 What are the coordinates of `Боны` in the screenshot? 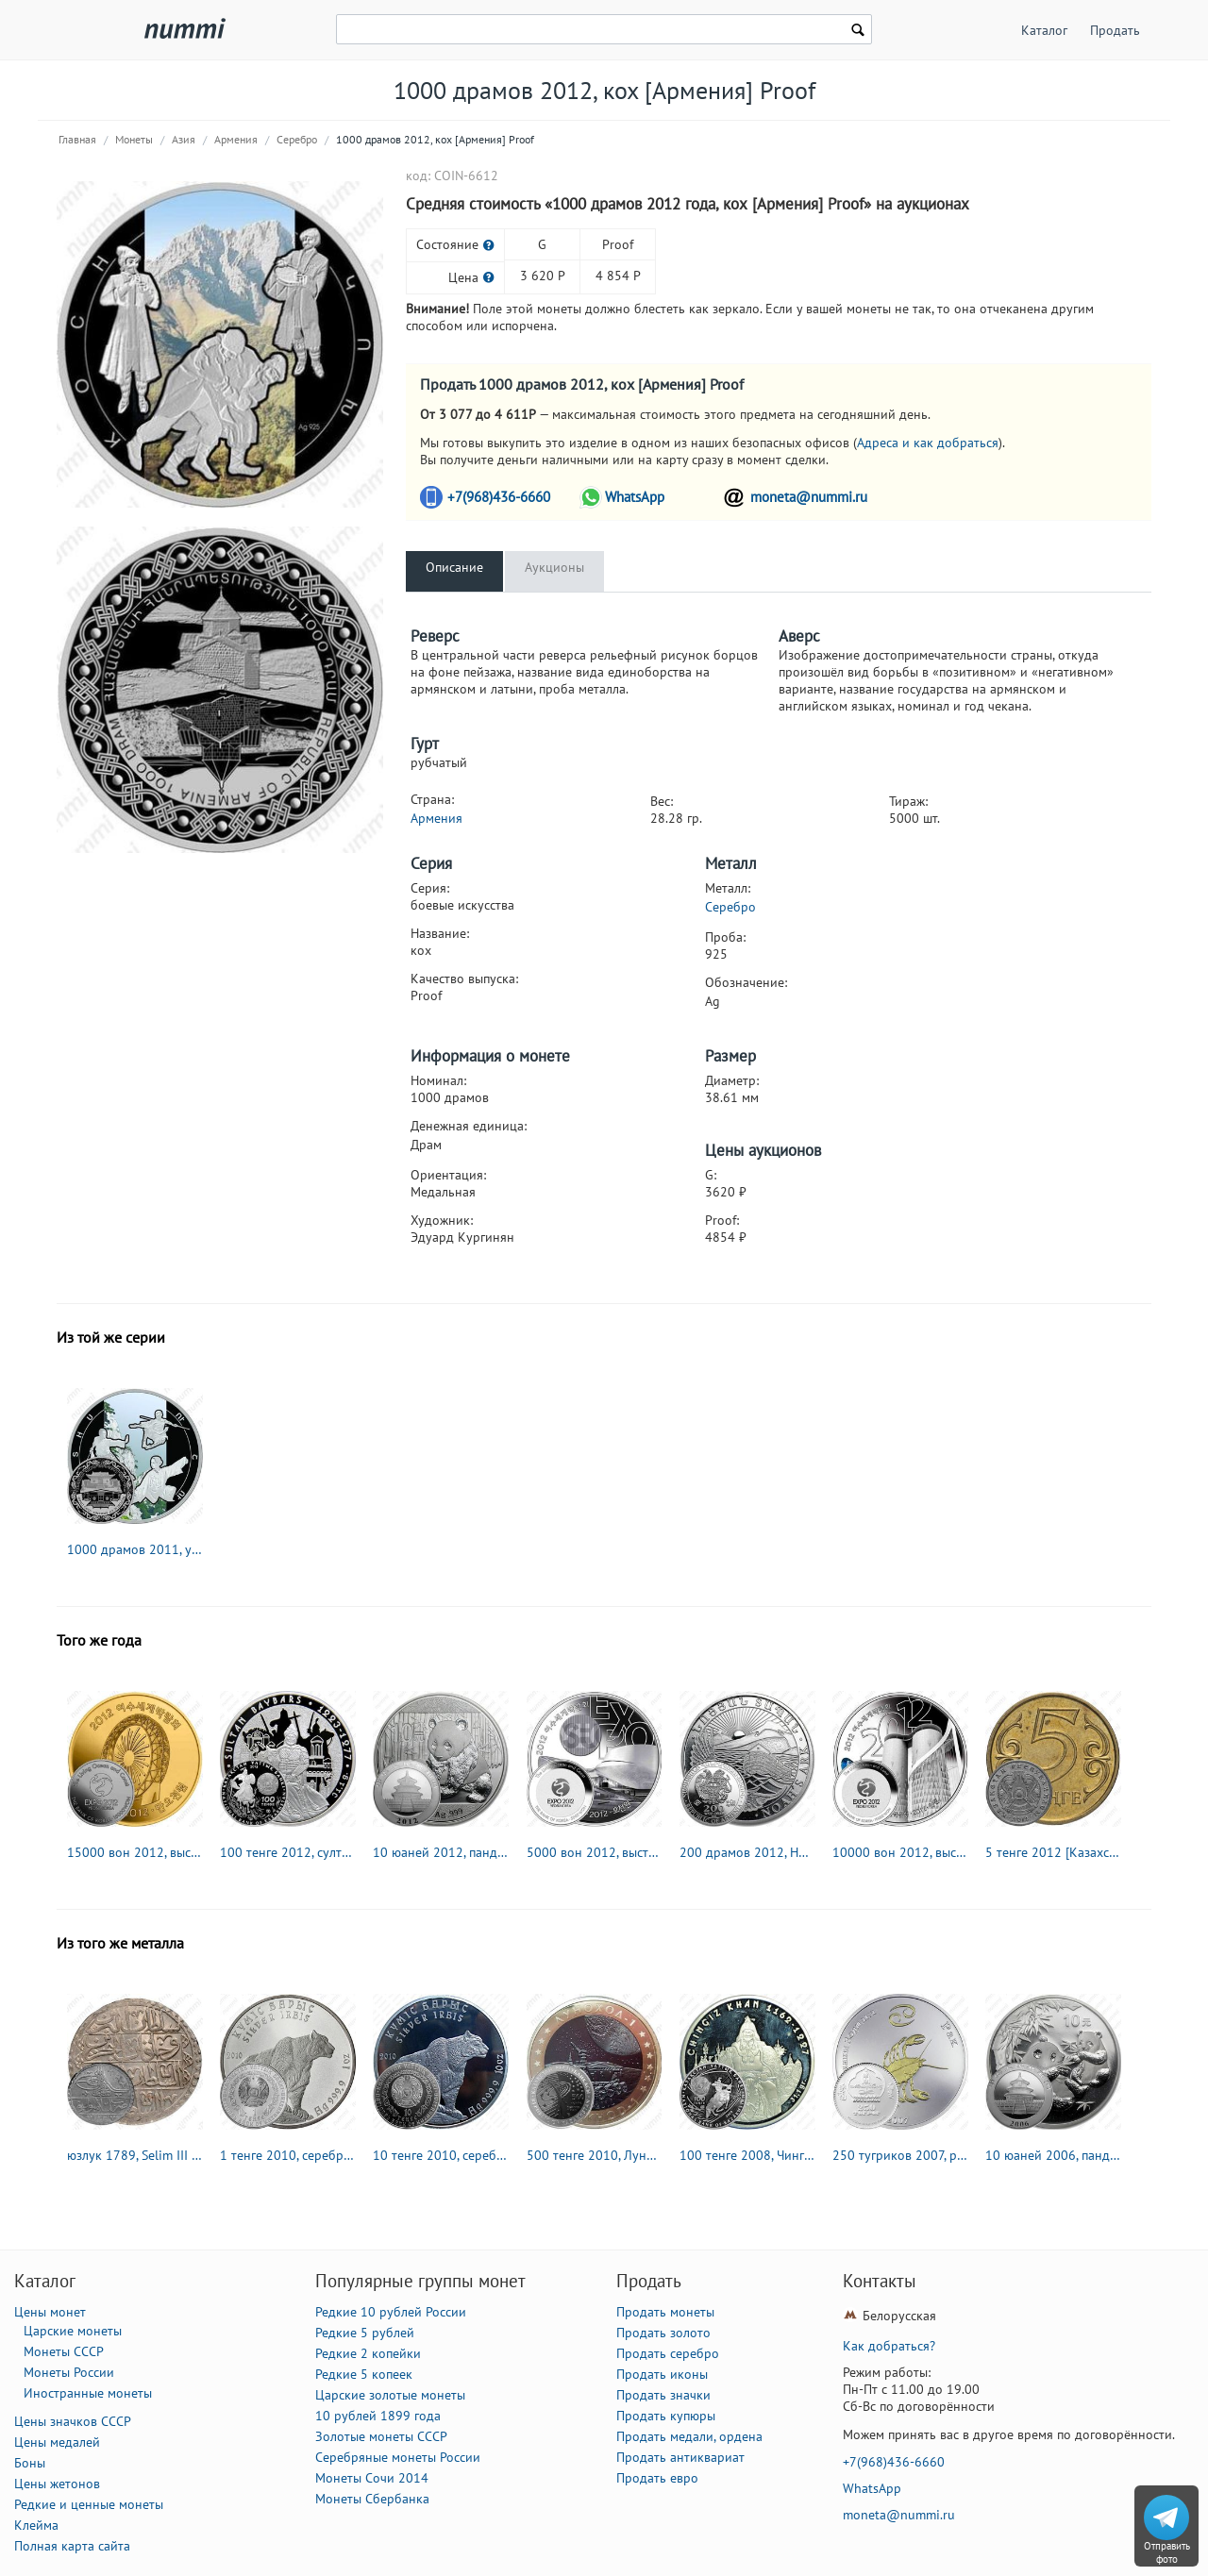 It's located at (29, 2462).